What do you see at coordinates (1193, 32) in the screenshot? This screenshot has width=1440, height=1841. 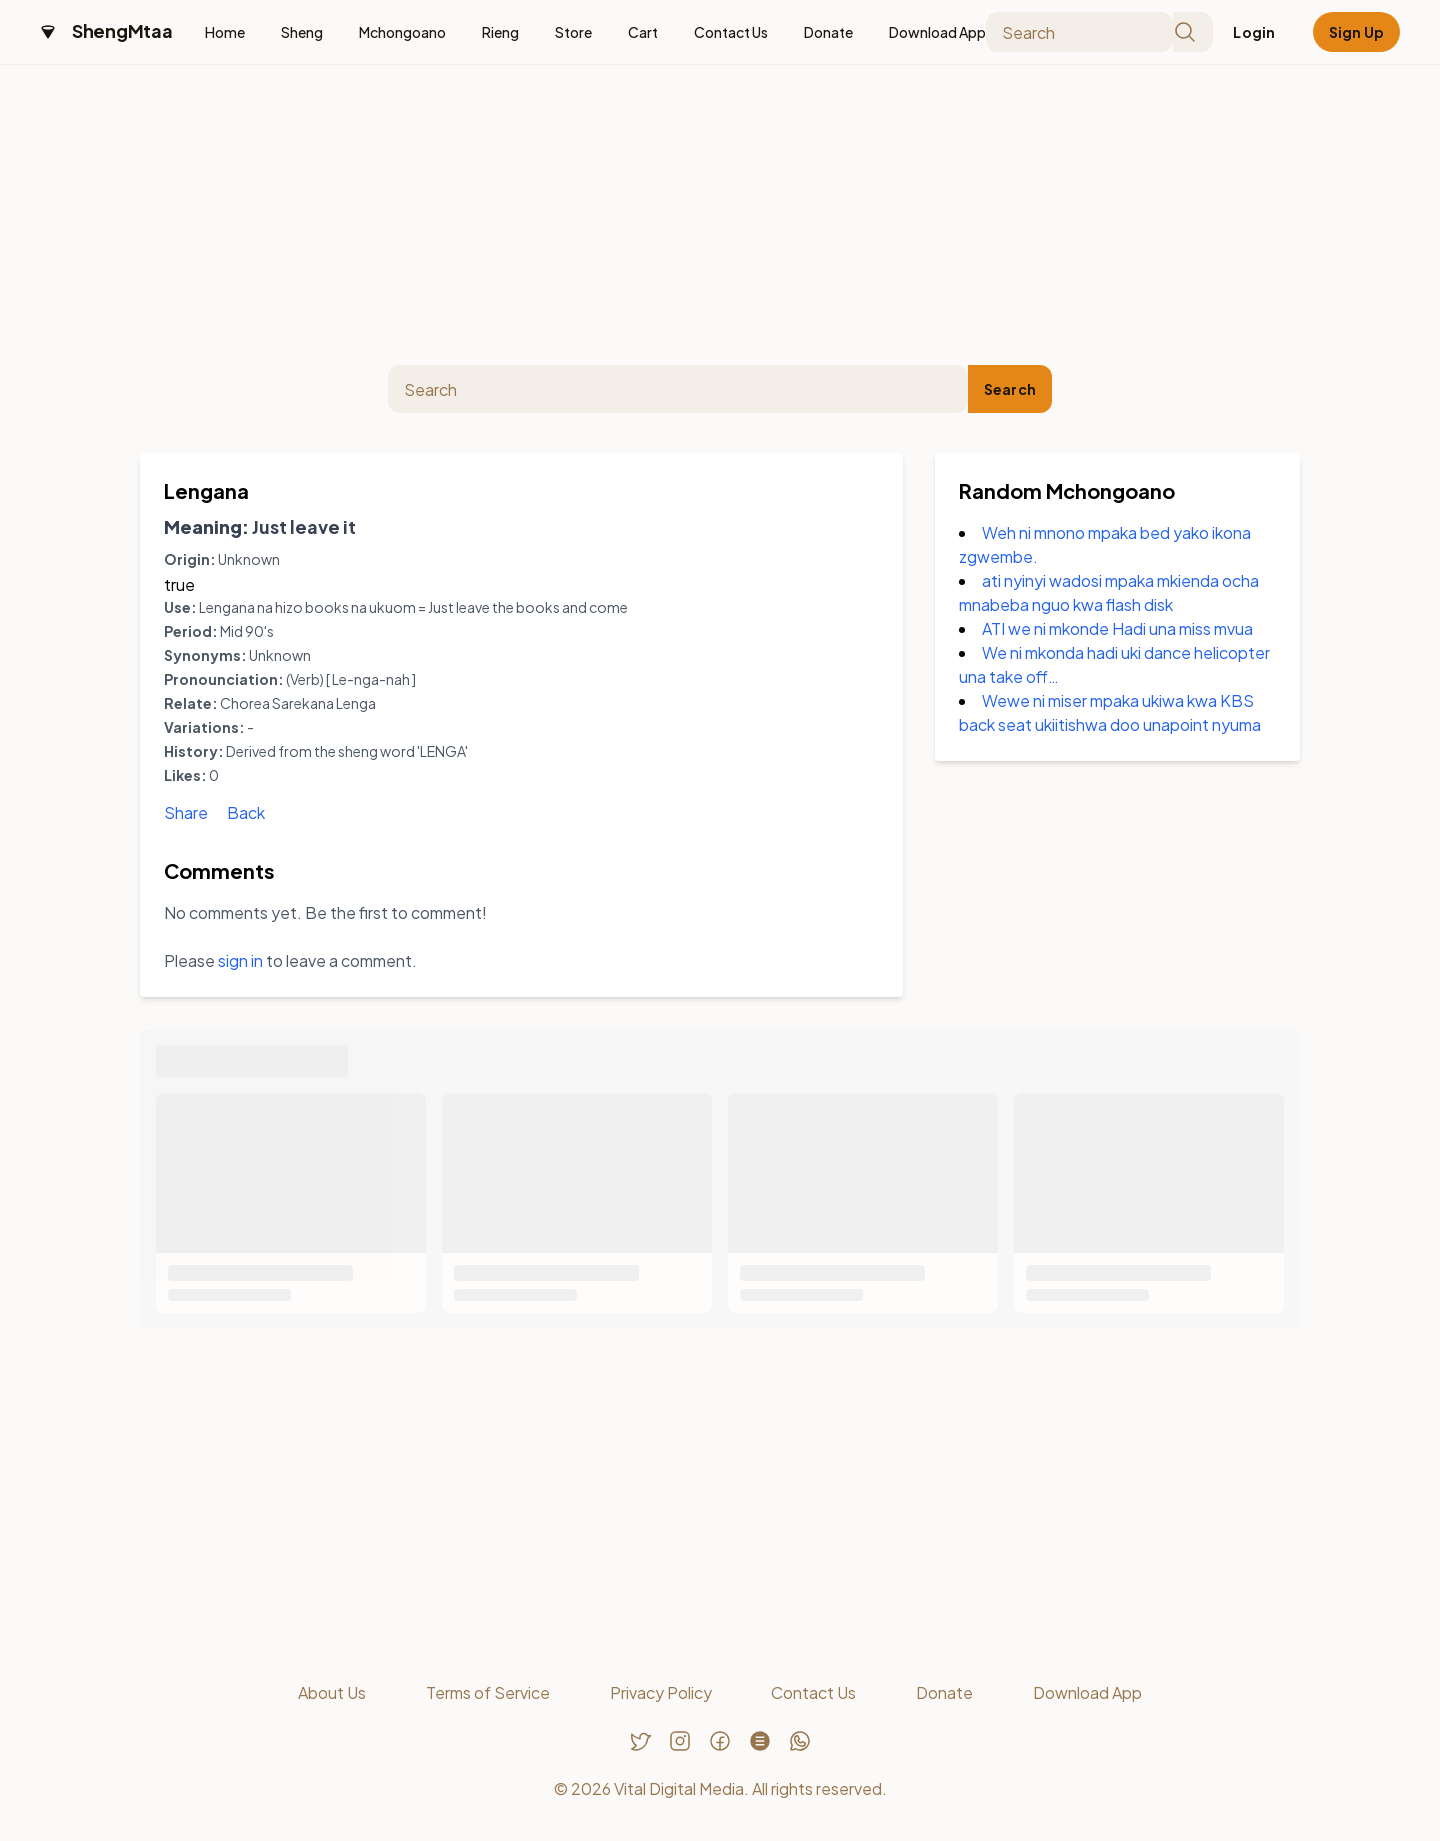 I see `[Submit search]` at bounding box center [1193, 32].